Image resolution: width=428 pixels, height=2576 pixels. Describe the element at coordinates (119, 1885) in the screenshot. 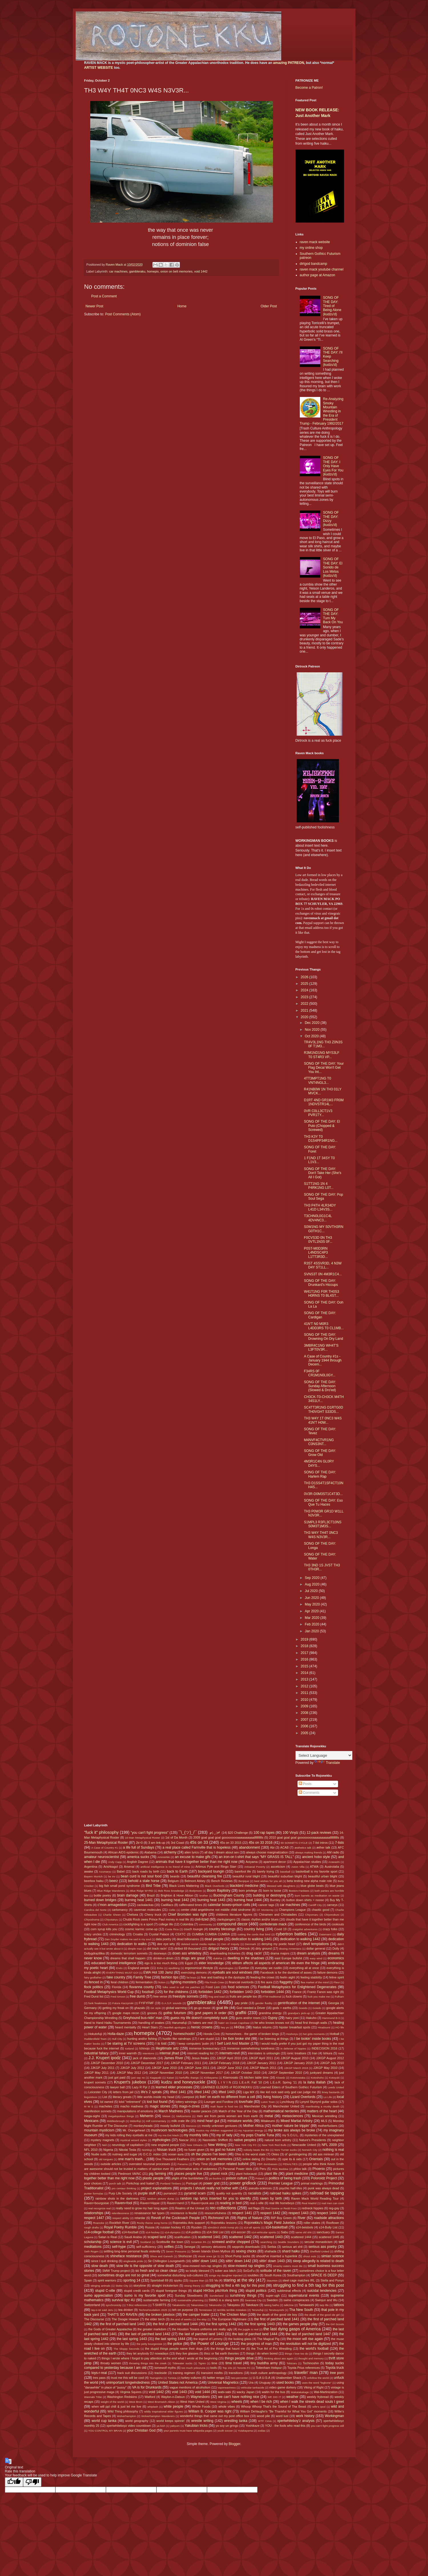

I see `big fish small pond syndrome` at that location.